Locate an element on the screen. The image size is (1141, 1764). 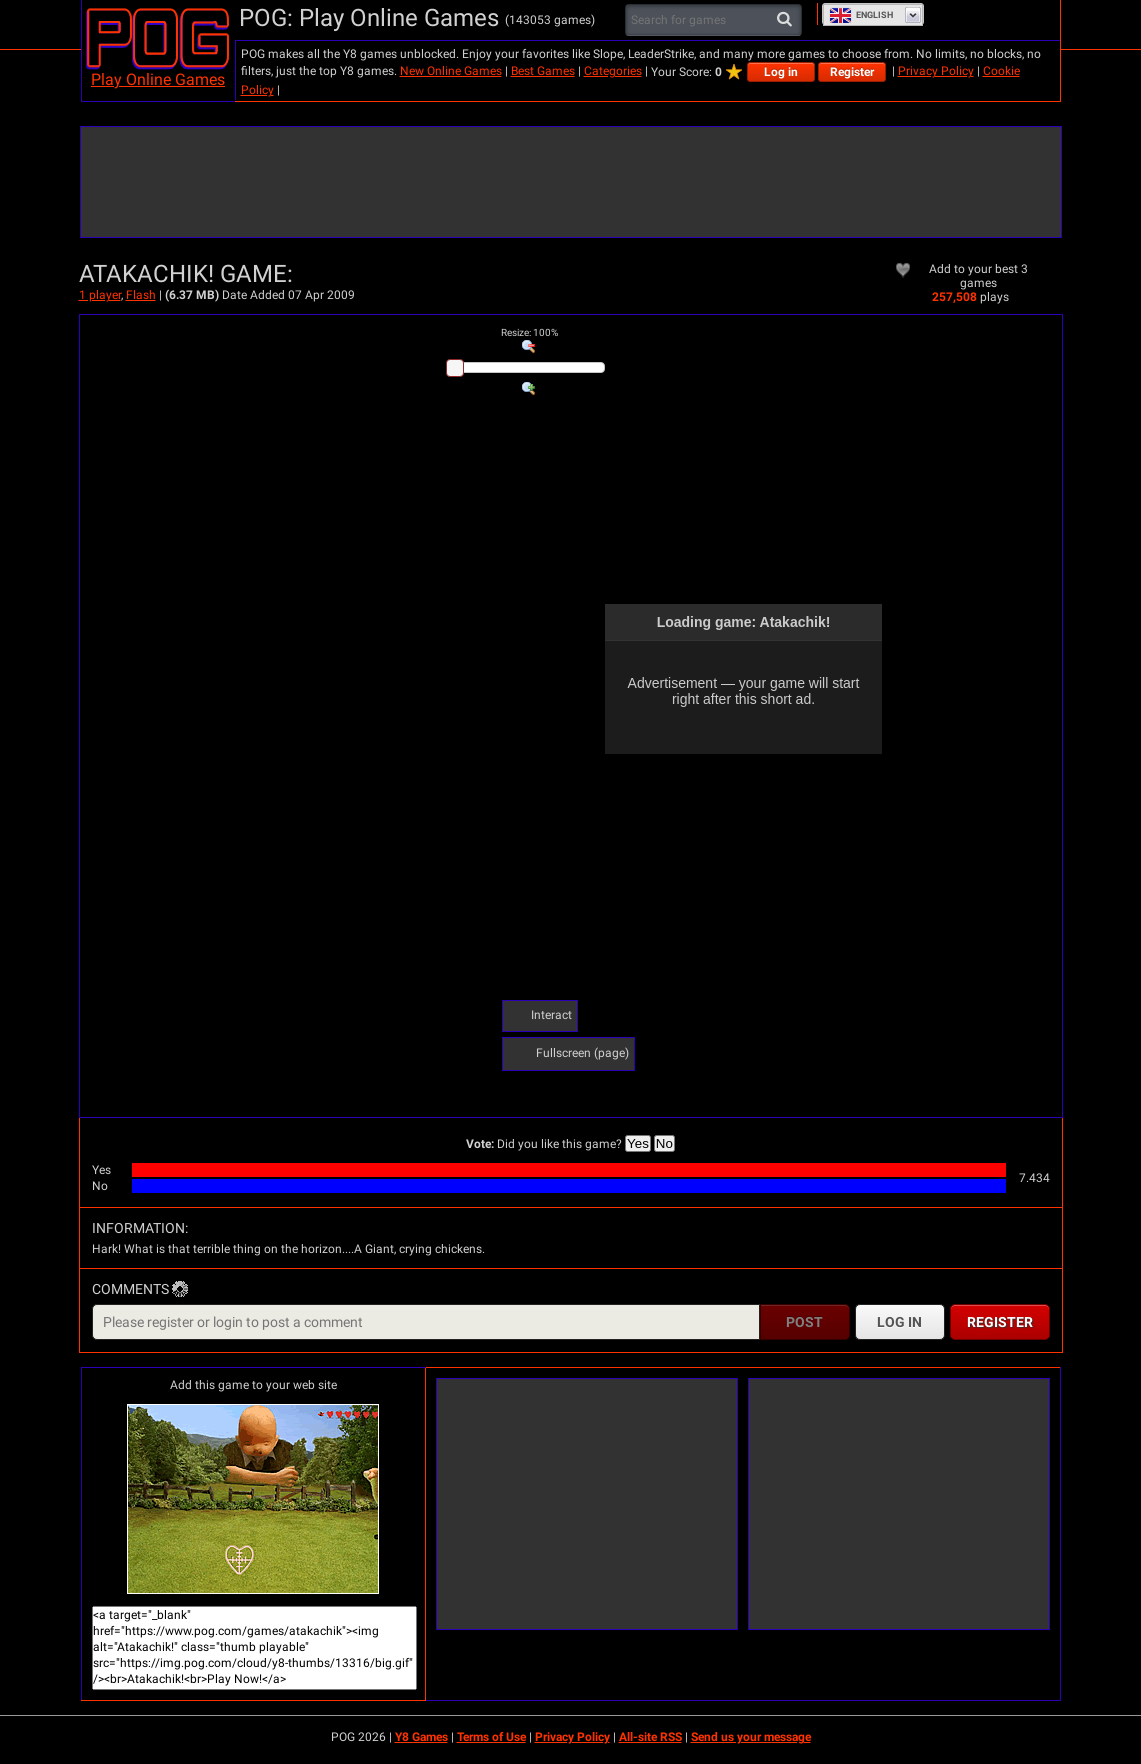
1 player is located at coordinates (100, 295).